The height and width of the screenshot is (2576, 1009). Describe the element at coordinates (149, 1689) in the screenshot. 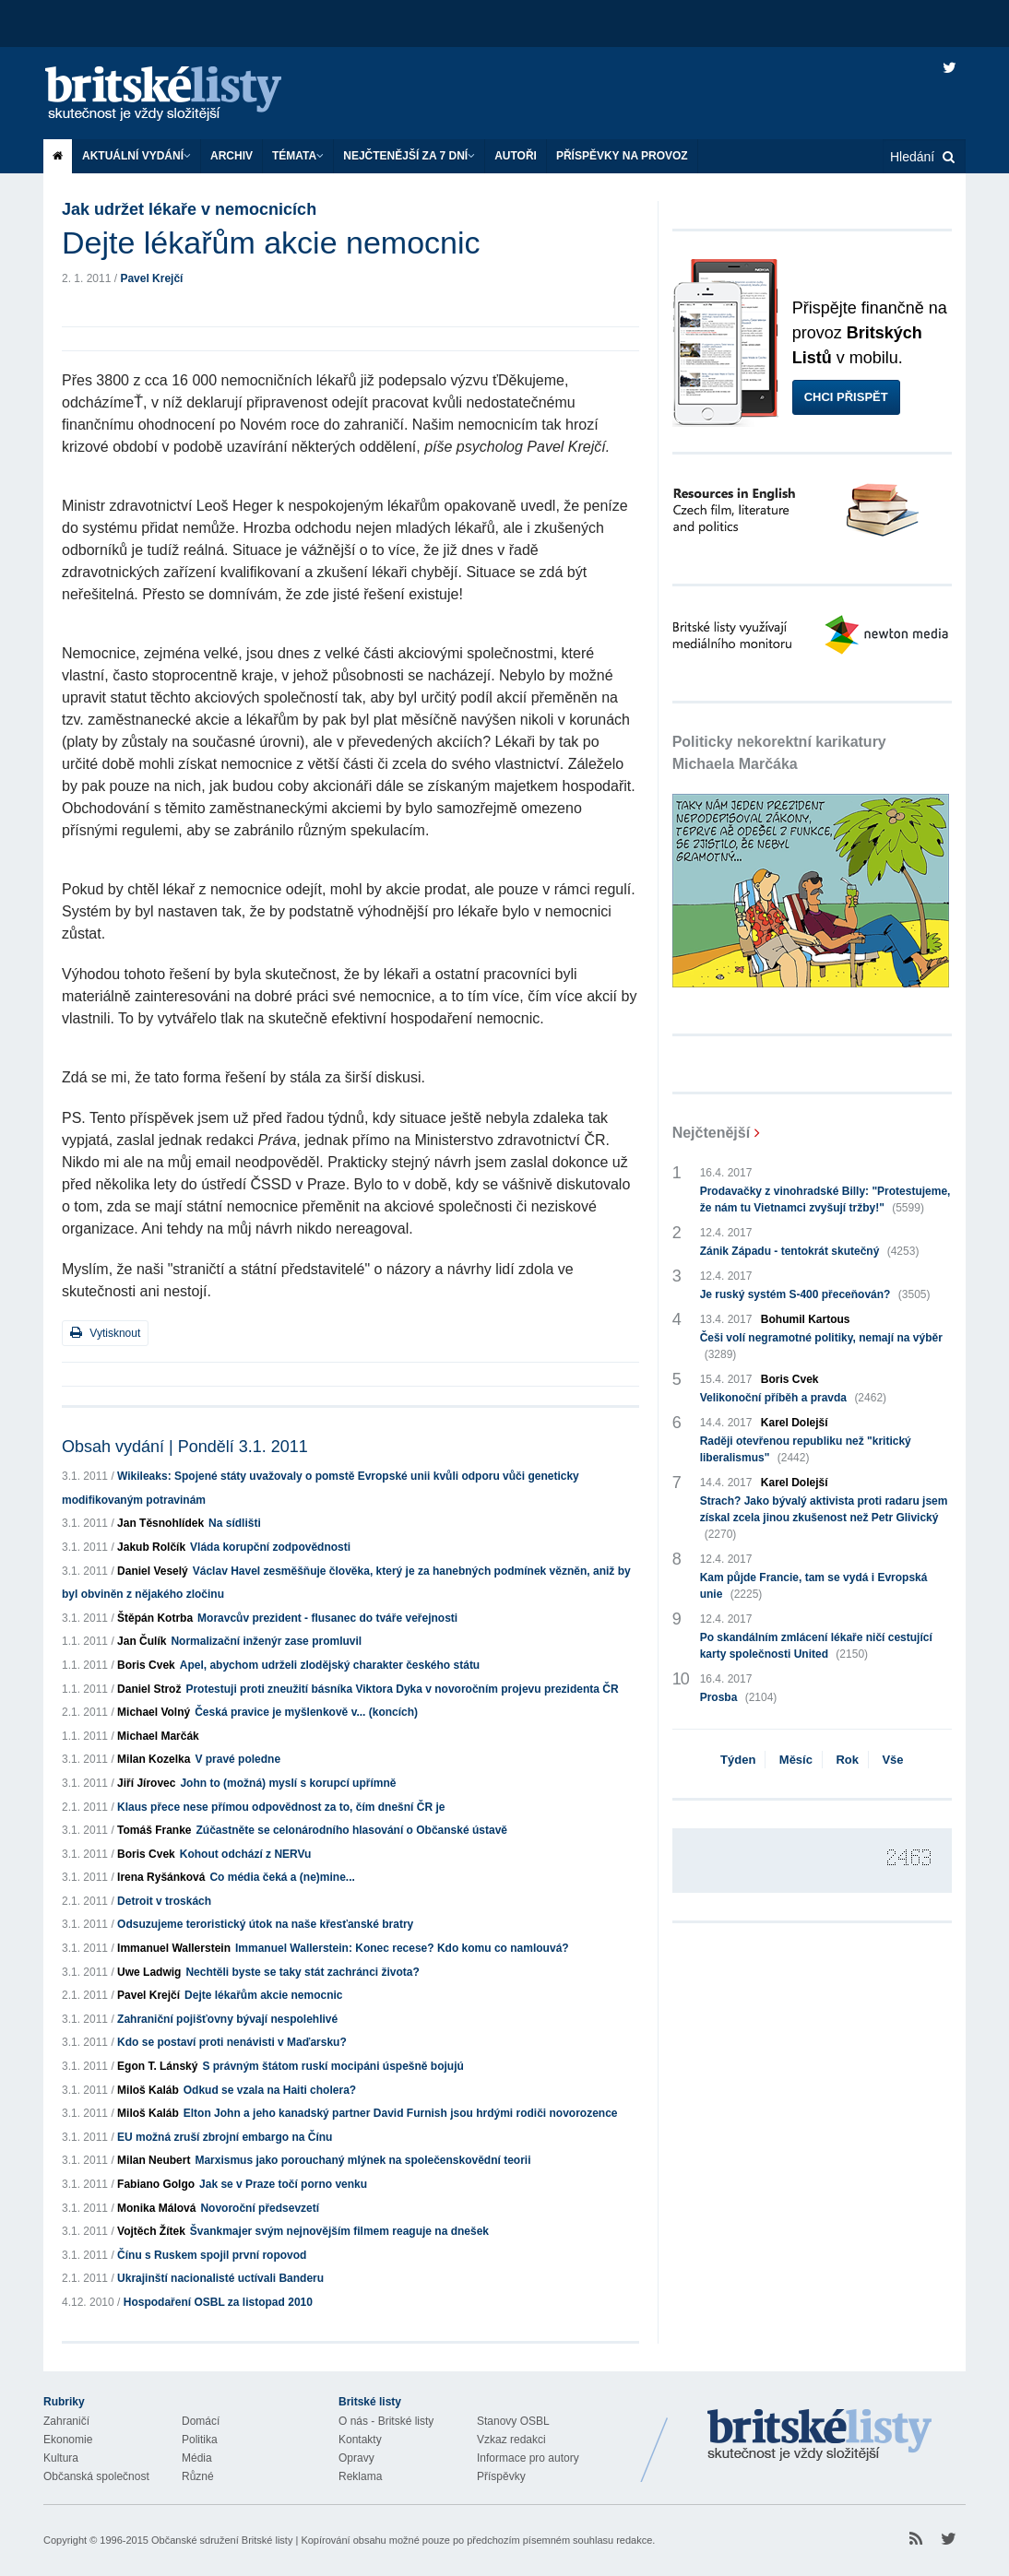

I see `Daniel Strož` at that location.